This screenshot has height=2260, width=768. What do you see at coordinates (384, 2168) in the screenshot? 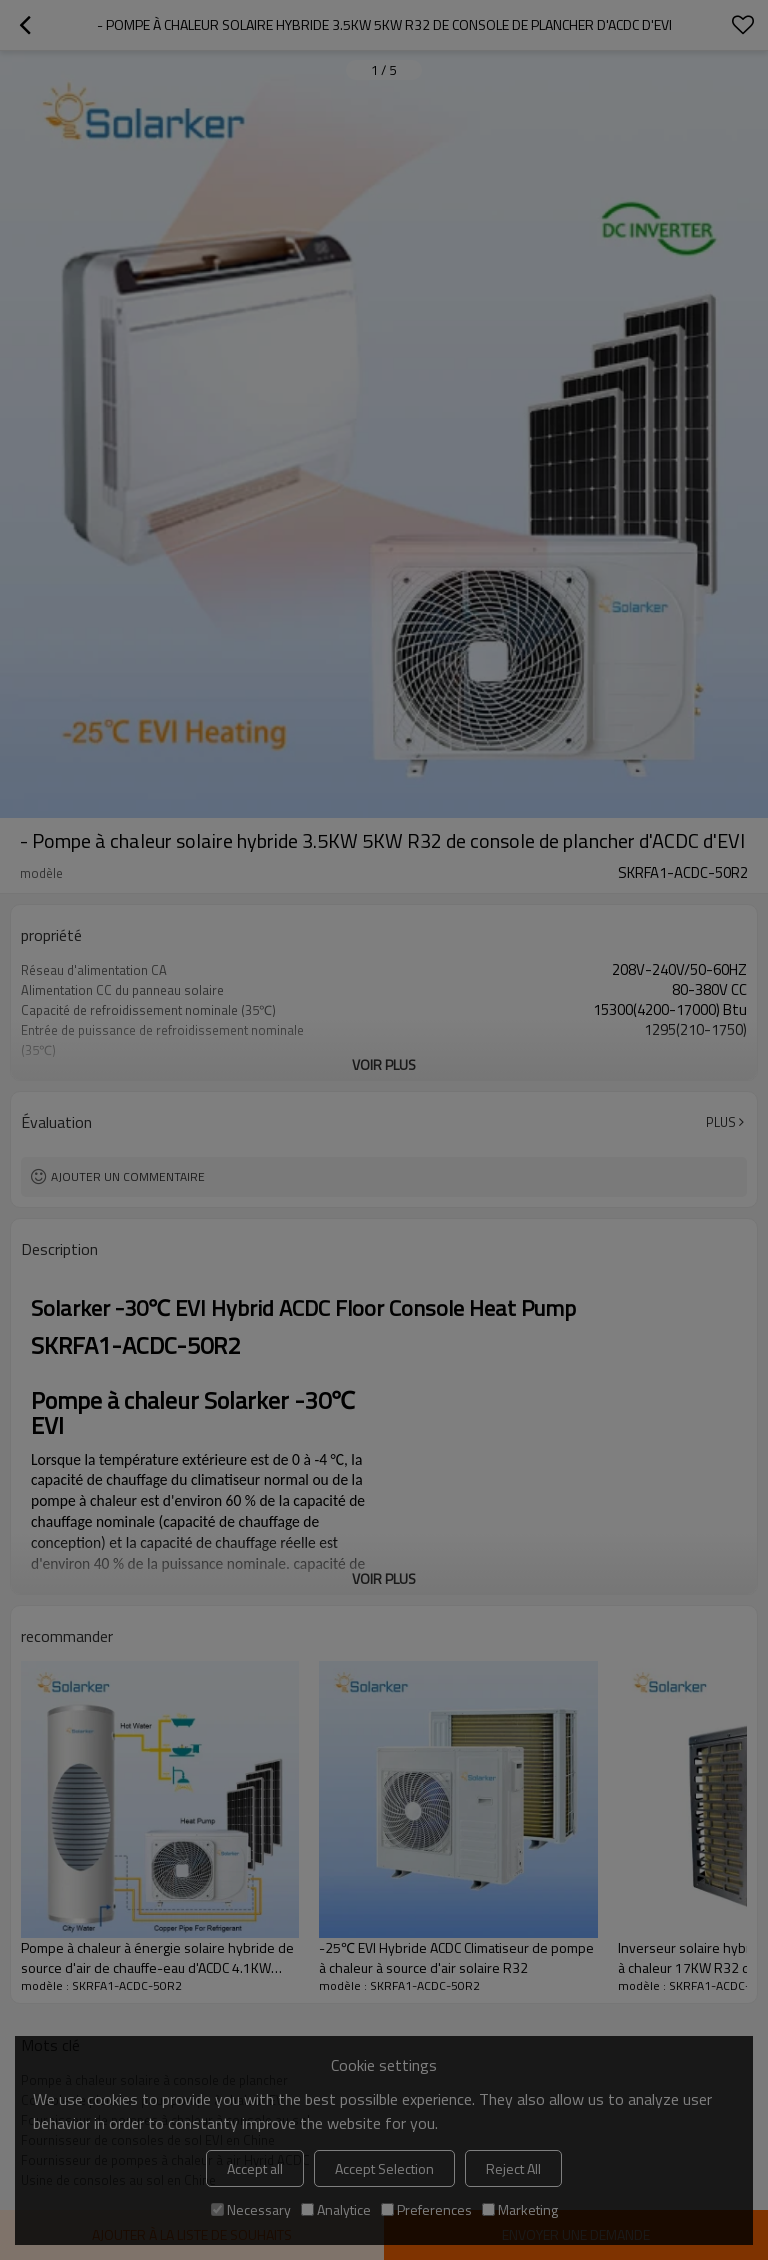
I see `Accept Selection` at bounding box center [384, 2168].